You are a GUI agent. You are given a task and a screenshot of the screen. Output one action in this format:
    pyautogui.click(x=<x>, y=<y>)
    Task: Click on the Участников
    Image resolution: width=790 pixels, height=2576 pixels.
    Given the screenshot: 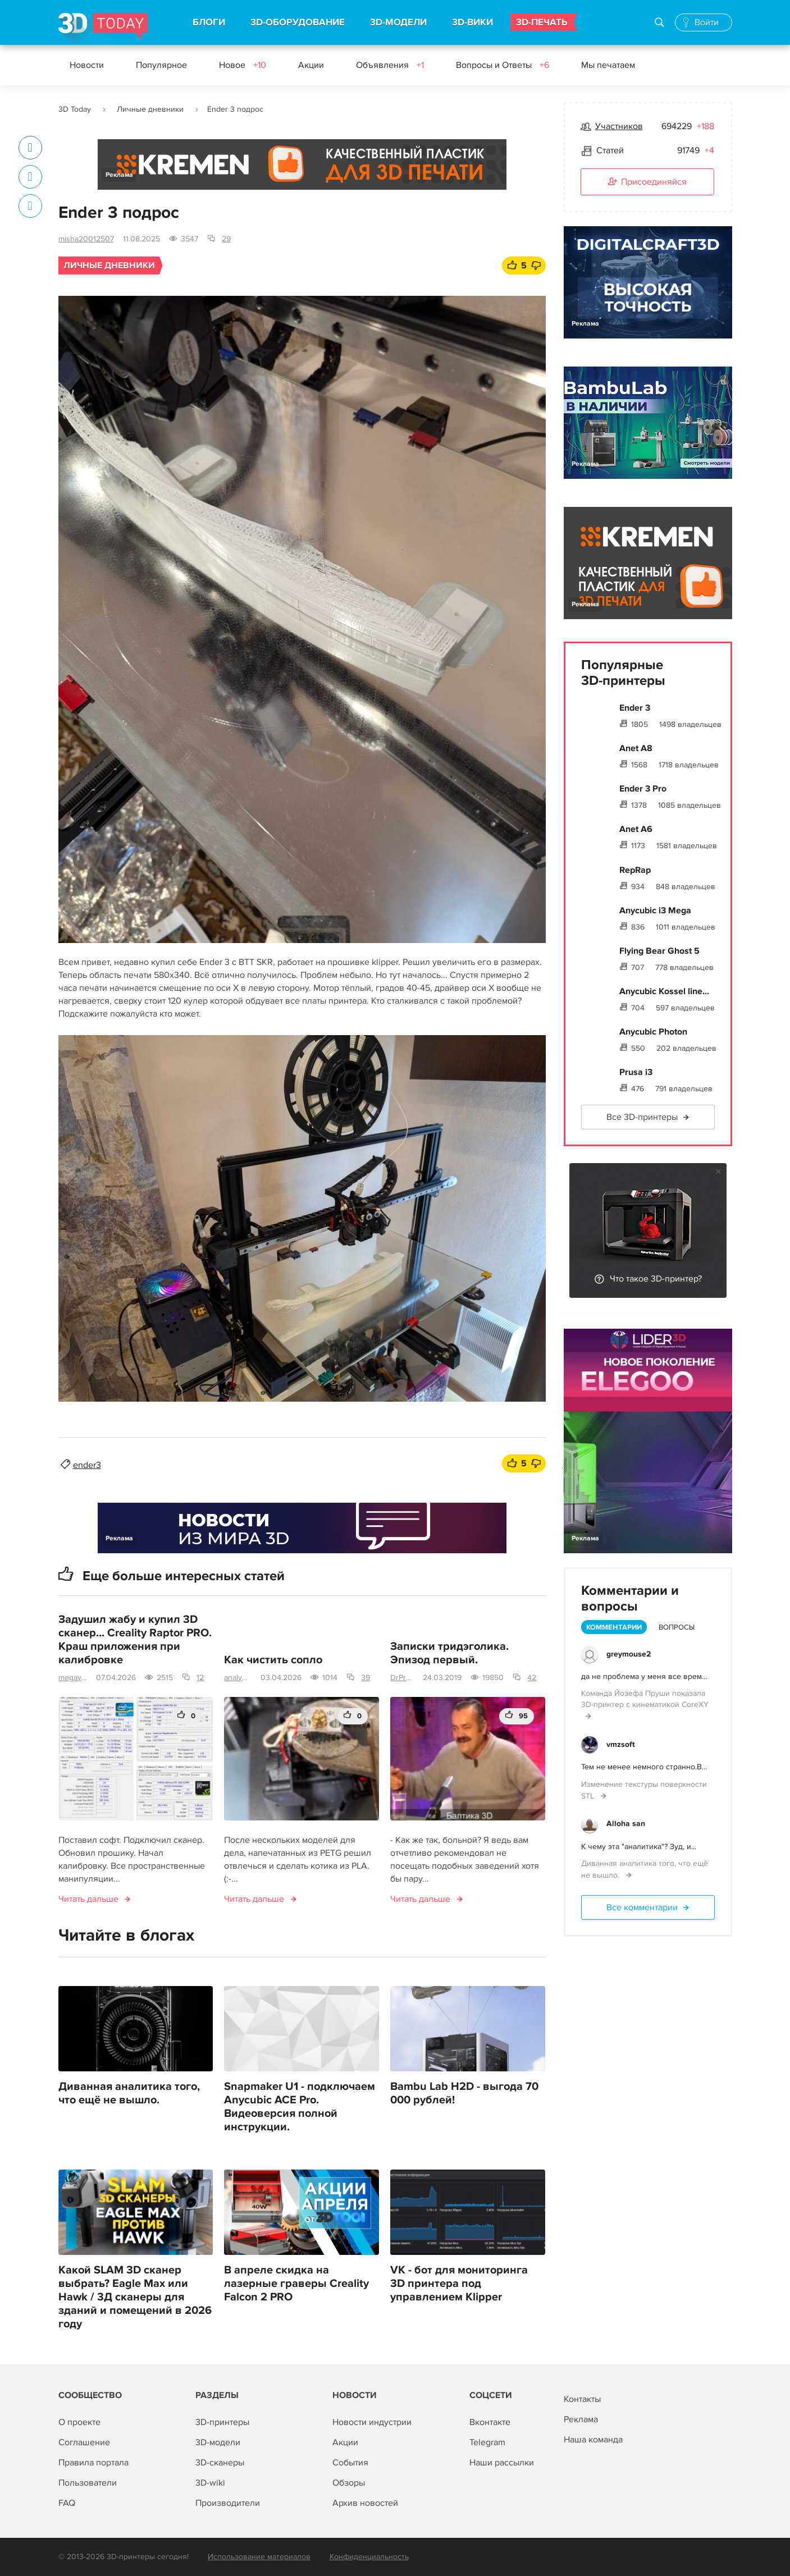 What is the action you would take?
    pyautogui.click(x=619, y=126)
    